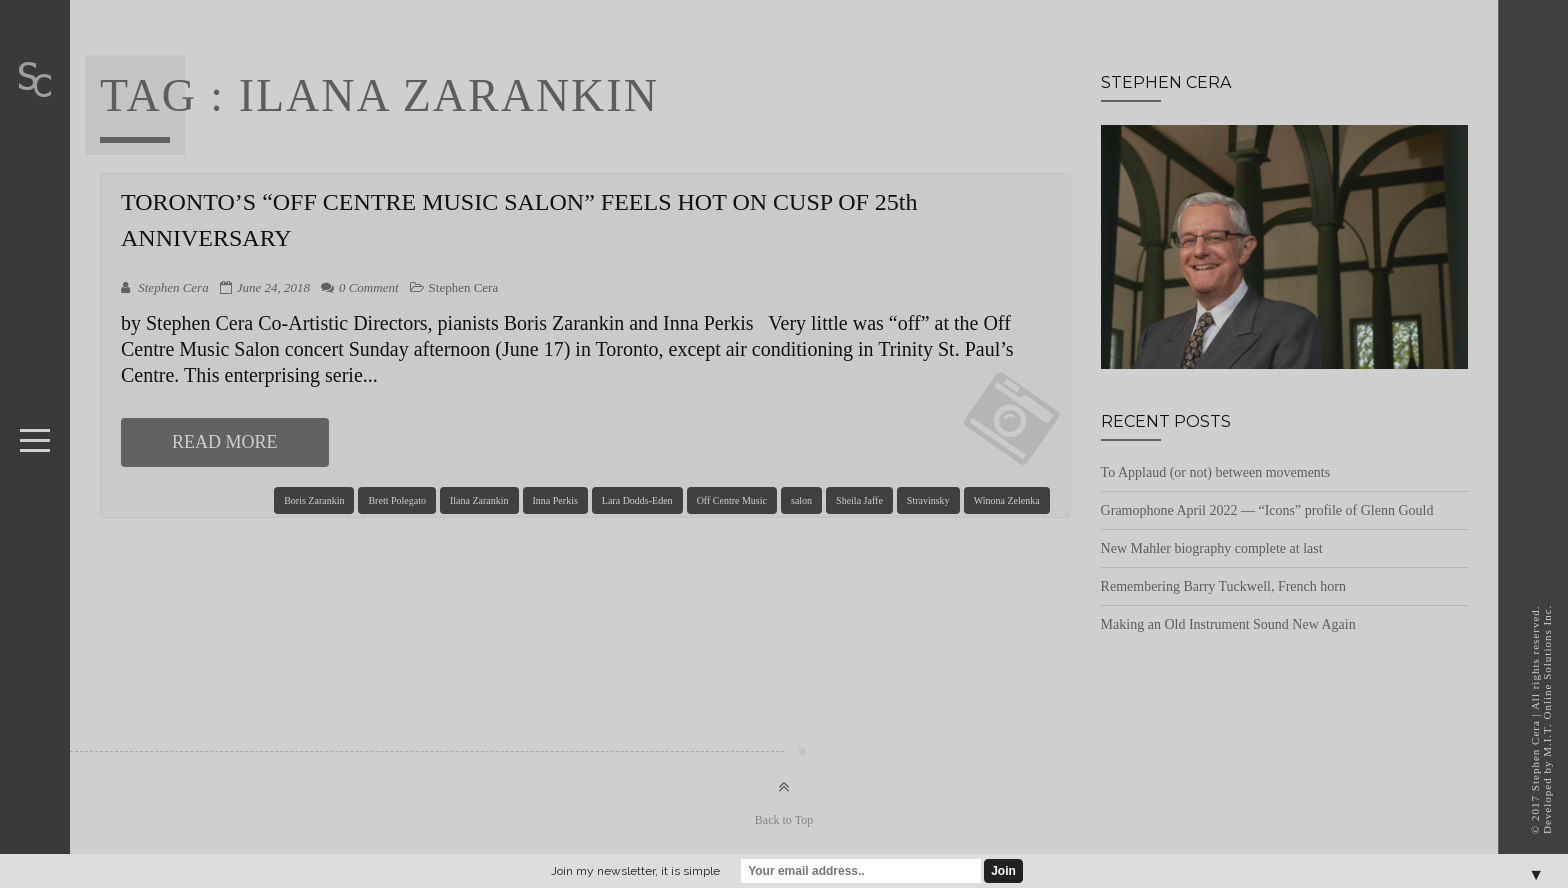  Describe the element at coordinates (464, 287) in the screenshot. I see `Stephen Cera` at that location.